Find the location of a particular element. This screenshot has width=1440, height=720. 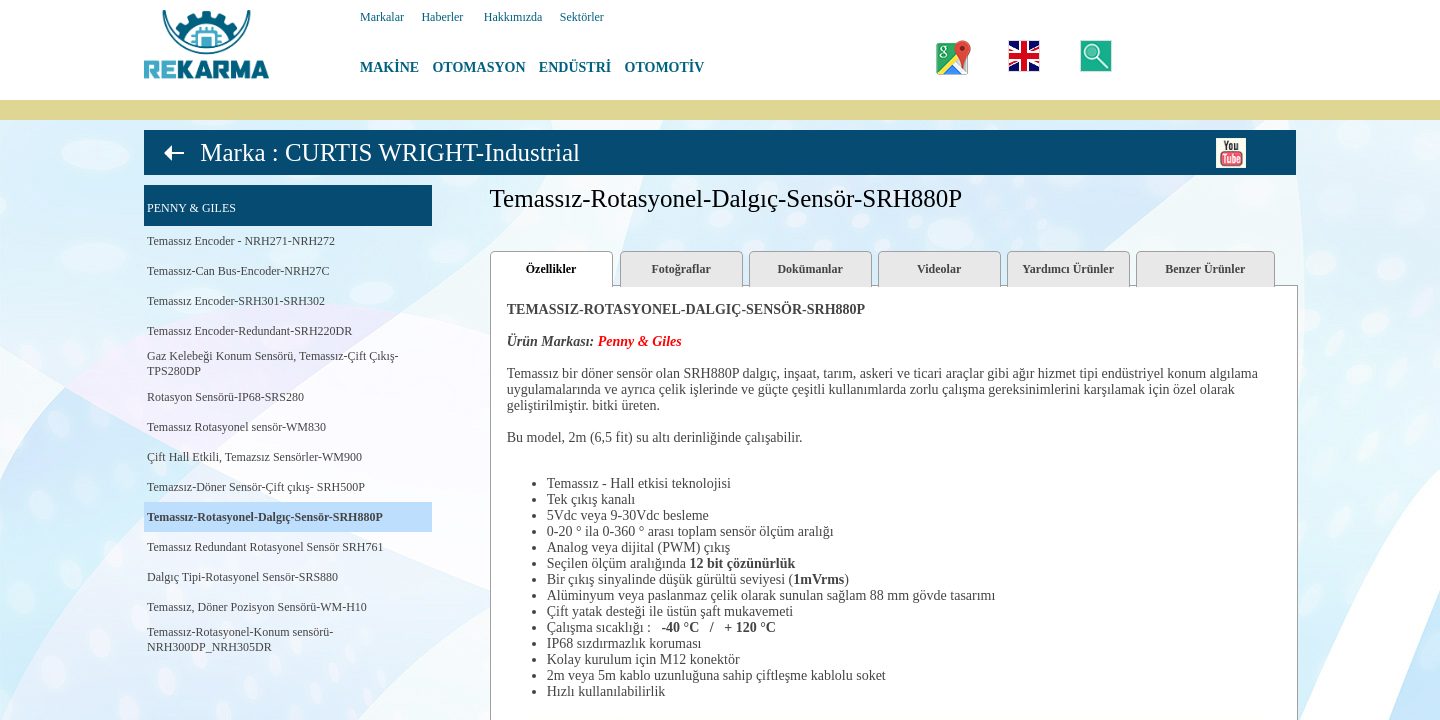

Çift Hall Etkili, Temazsız Sensörler-WM900 is located at coordinates (254, 457).